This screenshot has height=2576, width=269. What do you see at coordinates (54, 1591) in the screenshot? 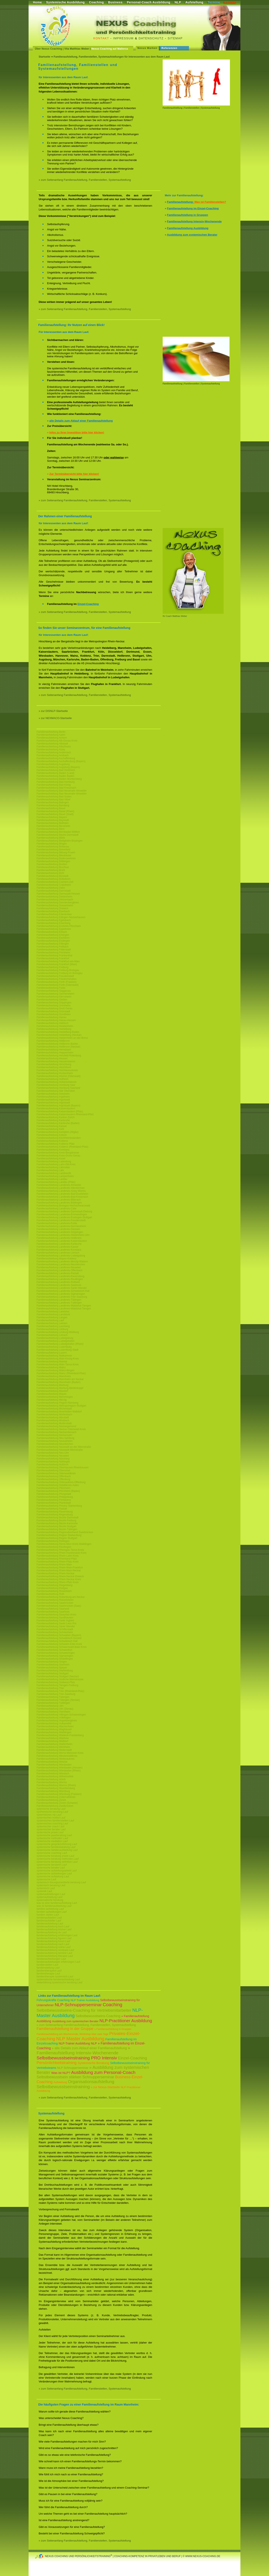
I see `Familienaufstellung Rosenheim` at bounding box center [54, 1591].